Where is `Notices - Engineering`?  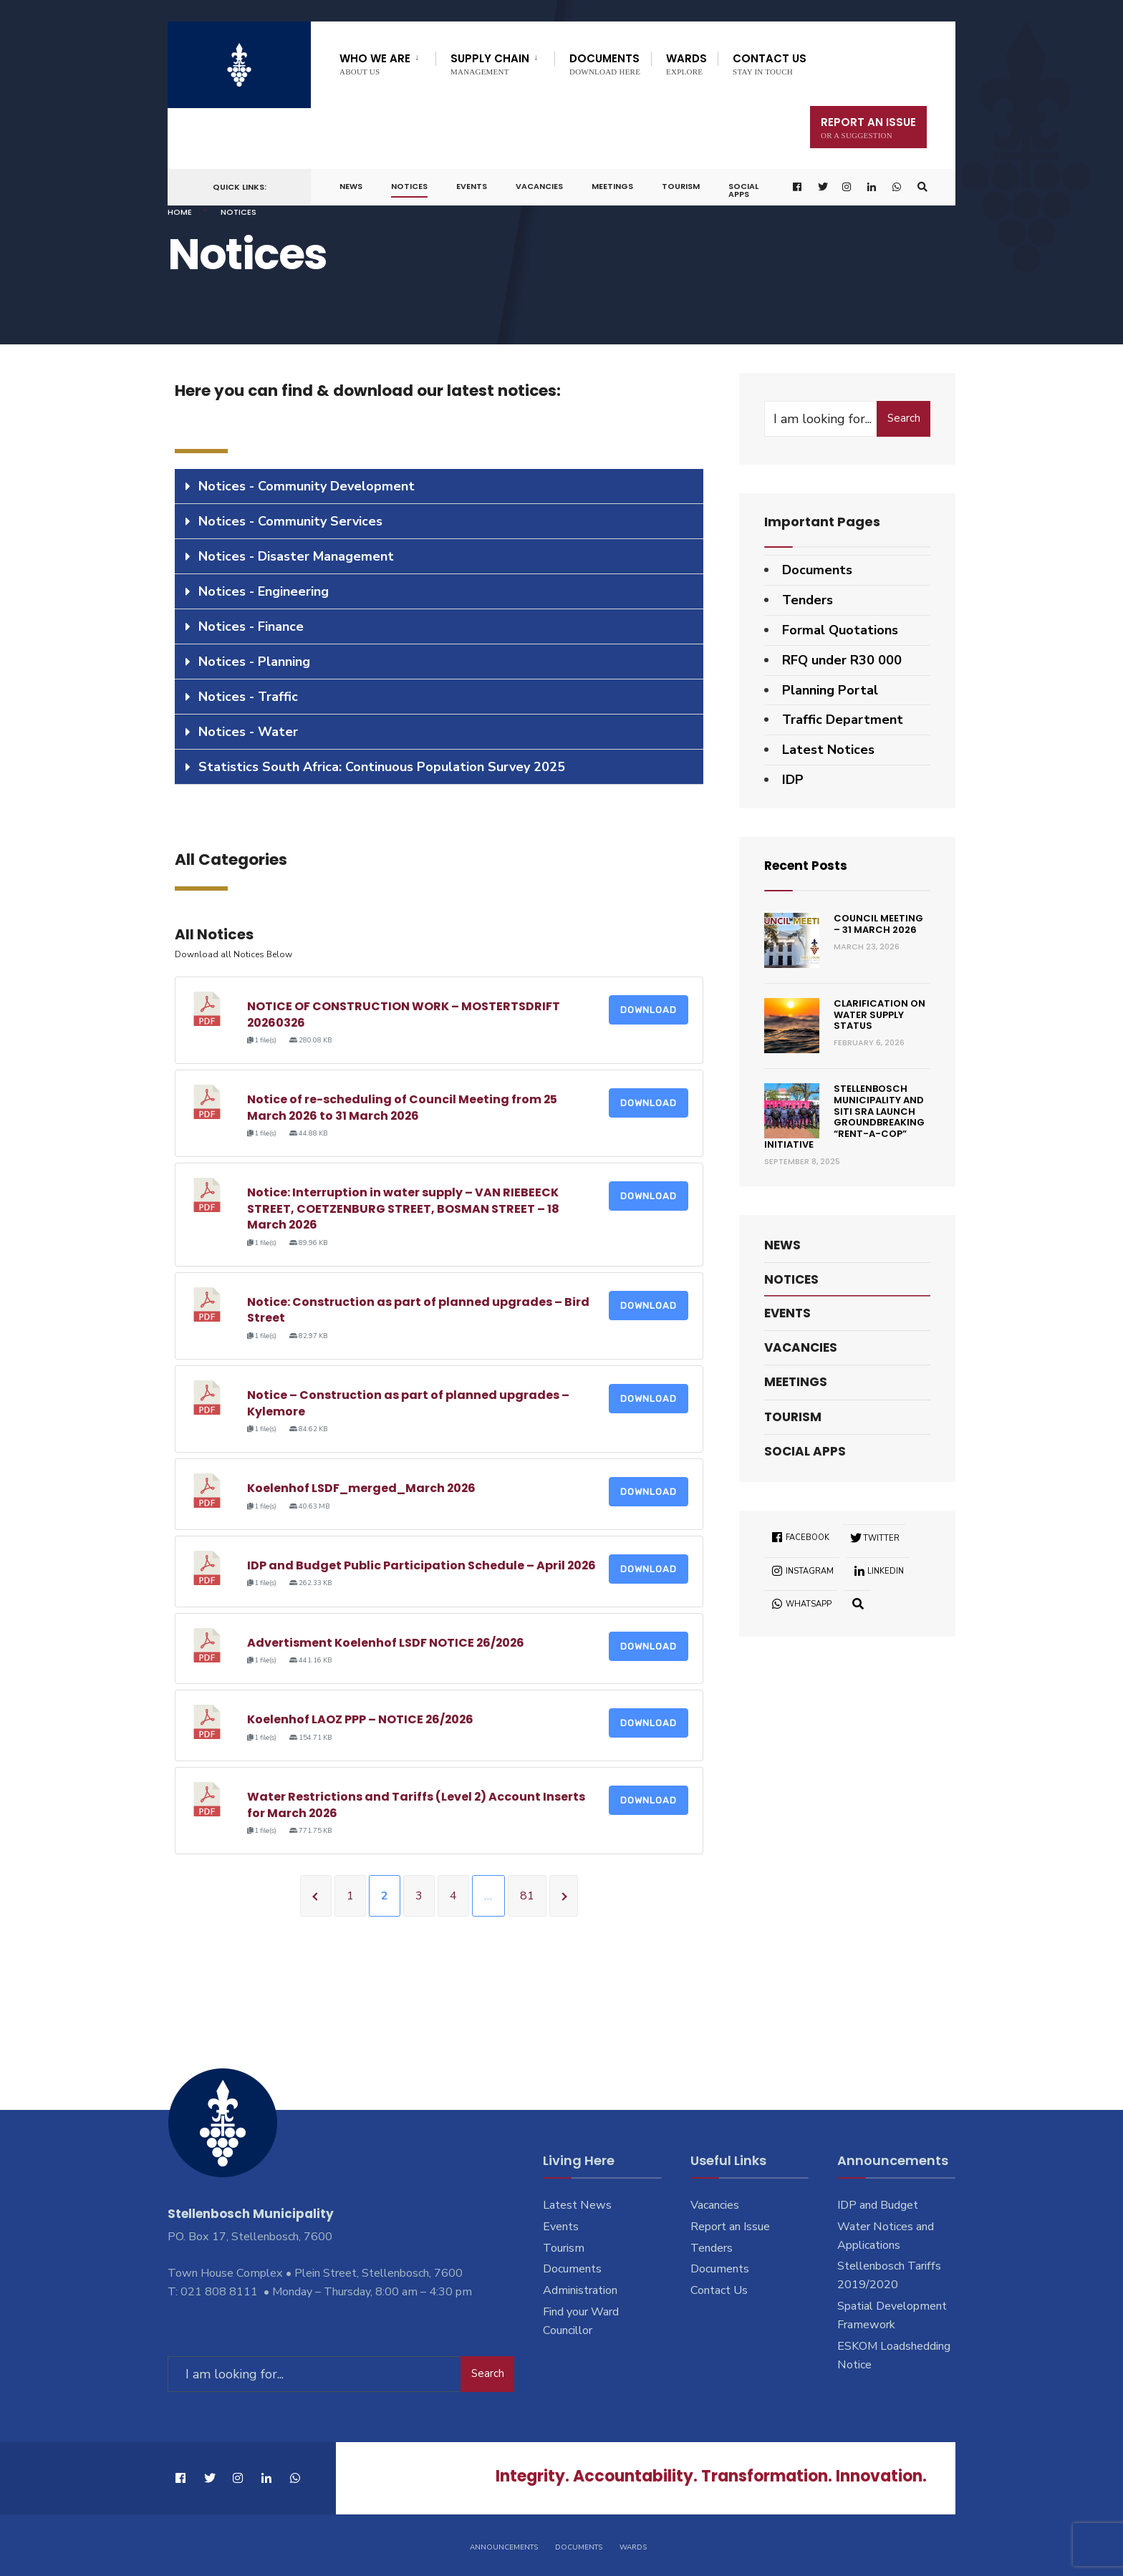 Notices - Engineering is located at coordinates (263, 591).